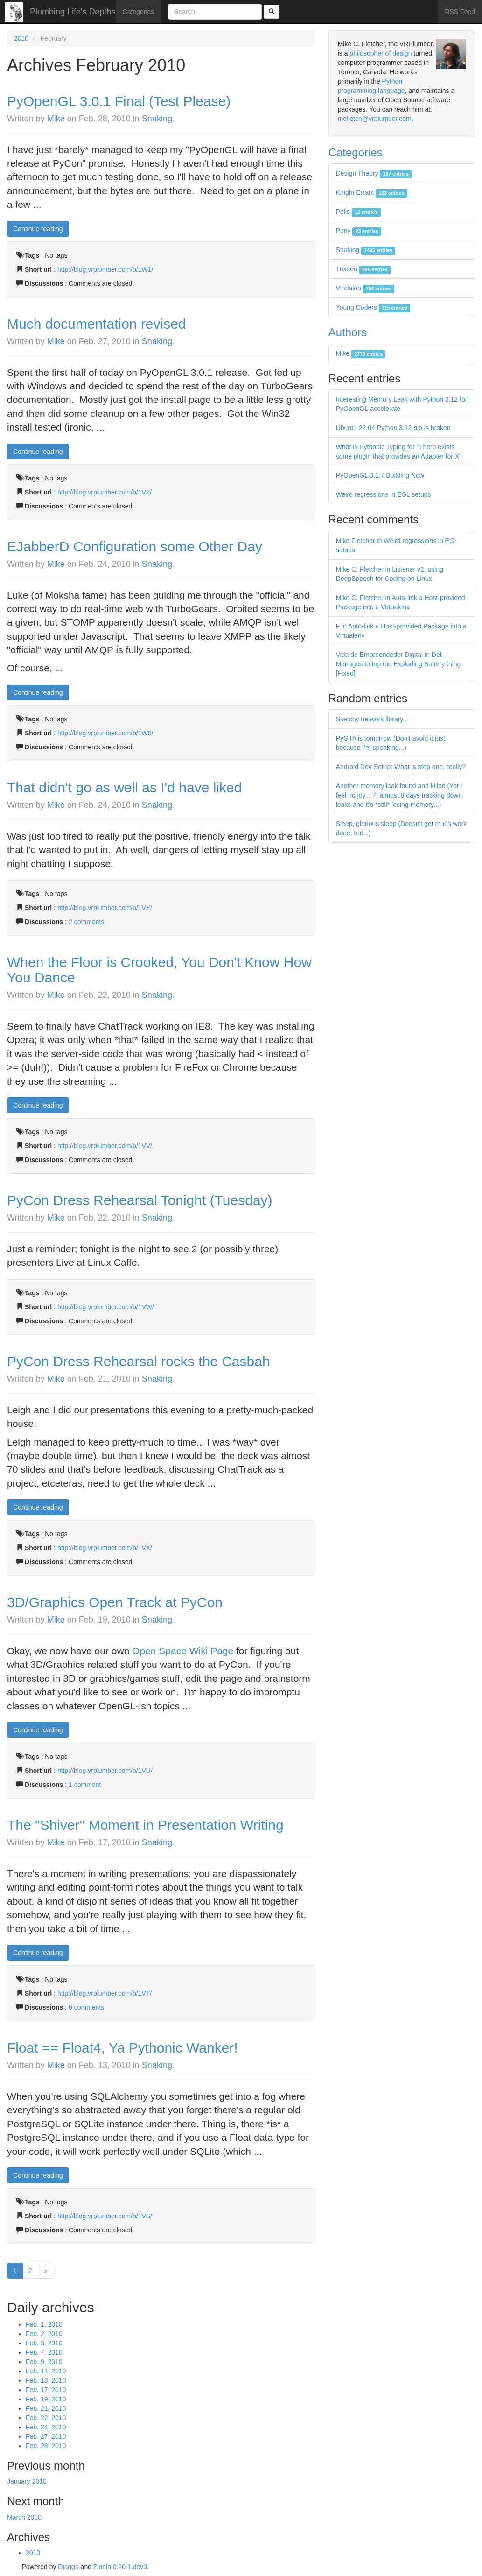  What do you see at coordinates (157, 118) in the screenshot?
I see `Snaking` at bounding box center [157, 118].